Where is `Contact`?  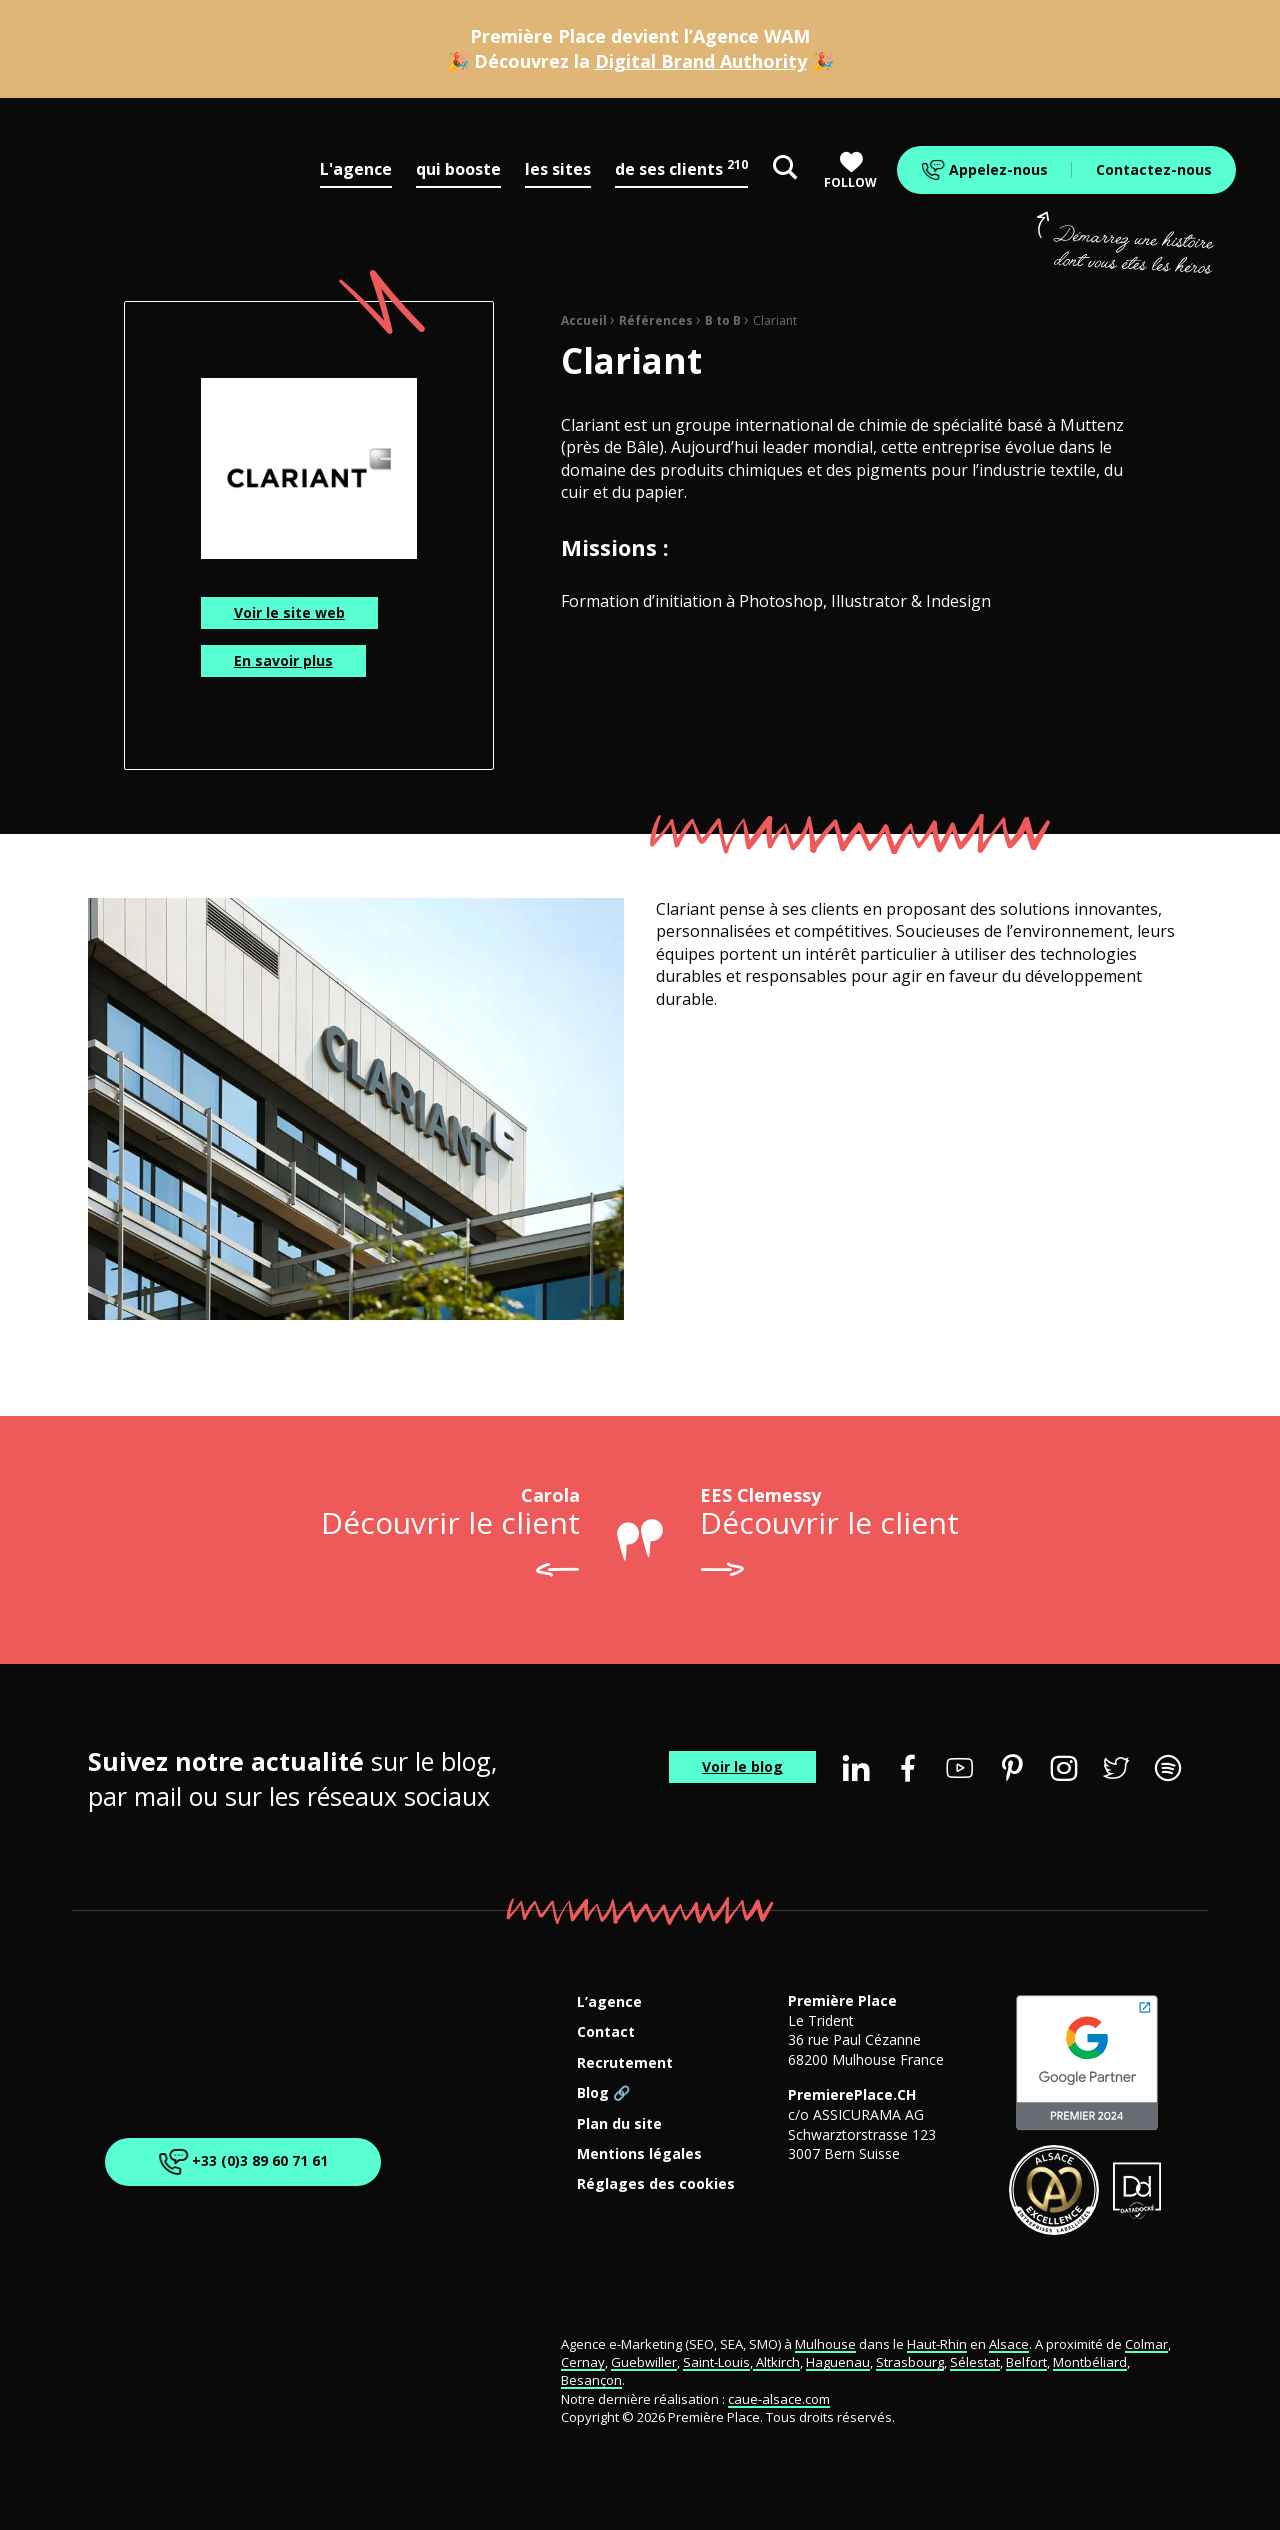
Contact is located at coordinates (606, 2032).